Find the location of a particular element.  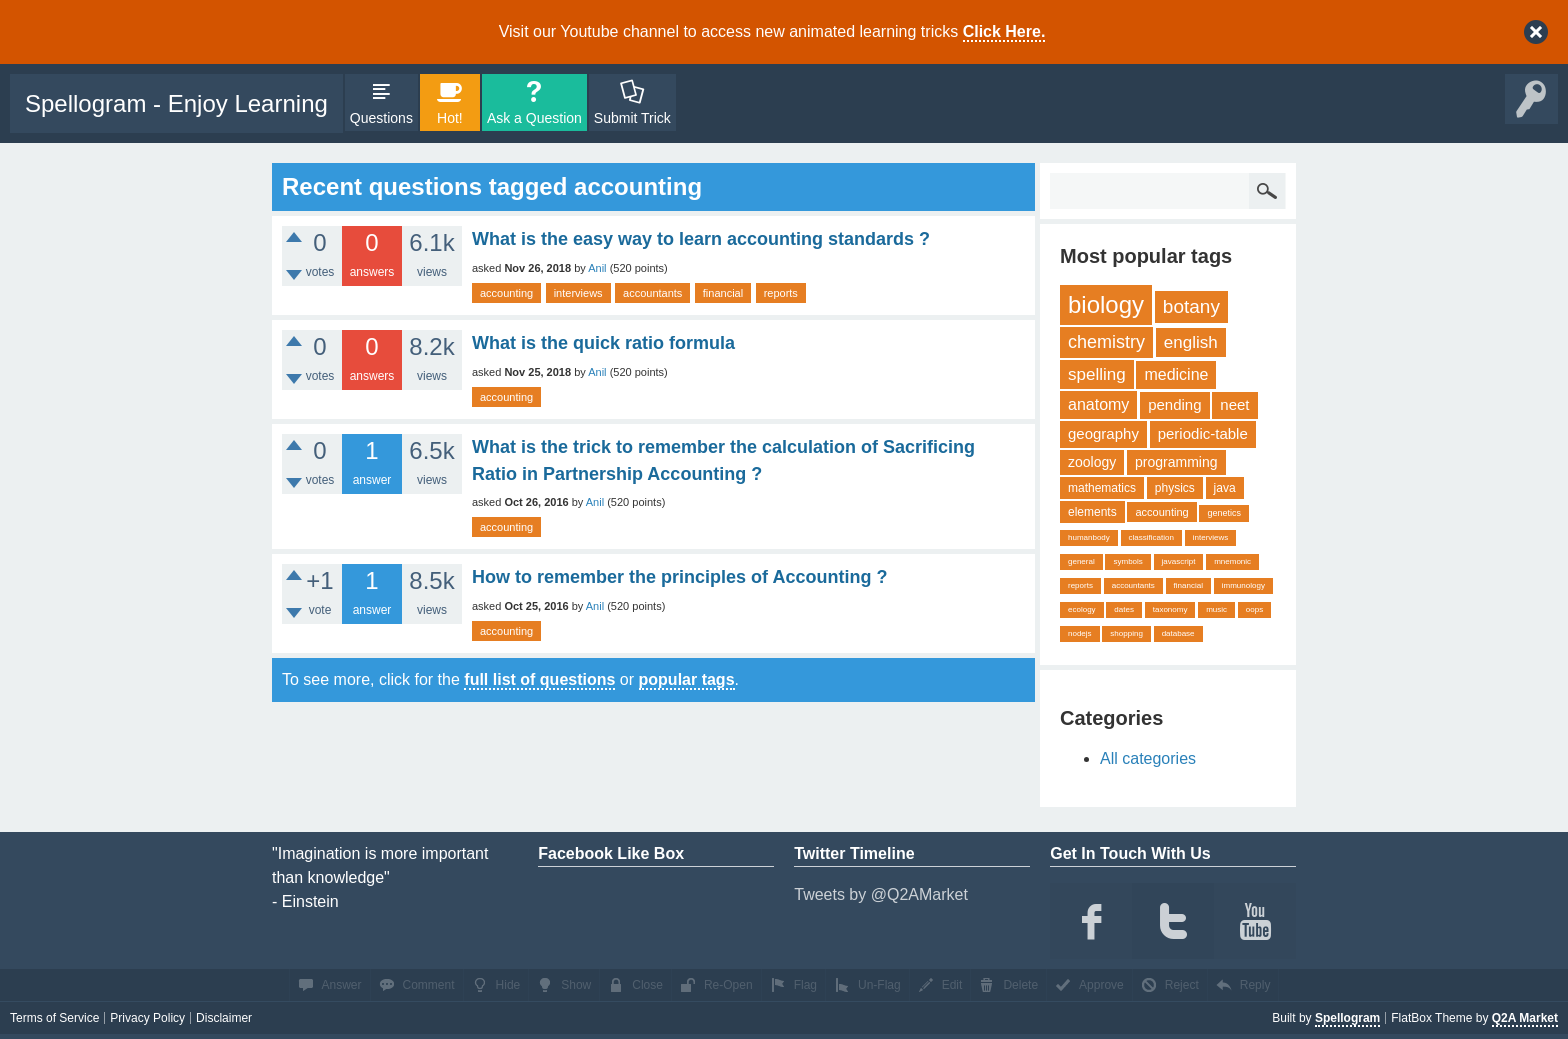

symbols is located at coordinates (1127, 561).